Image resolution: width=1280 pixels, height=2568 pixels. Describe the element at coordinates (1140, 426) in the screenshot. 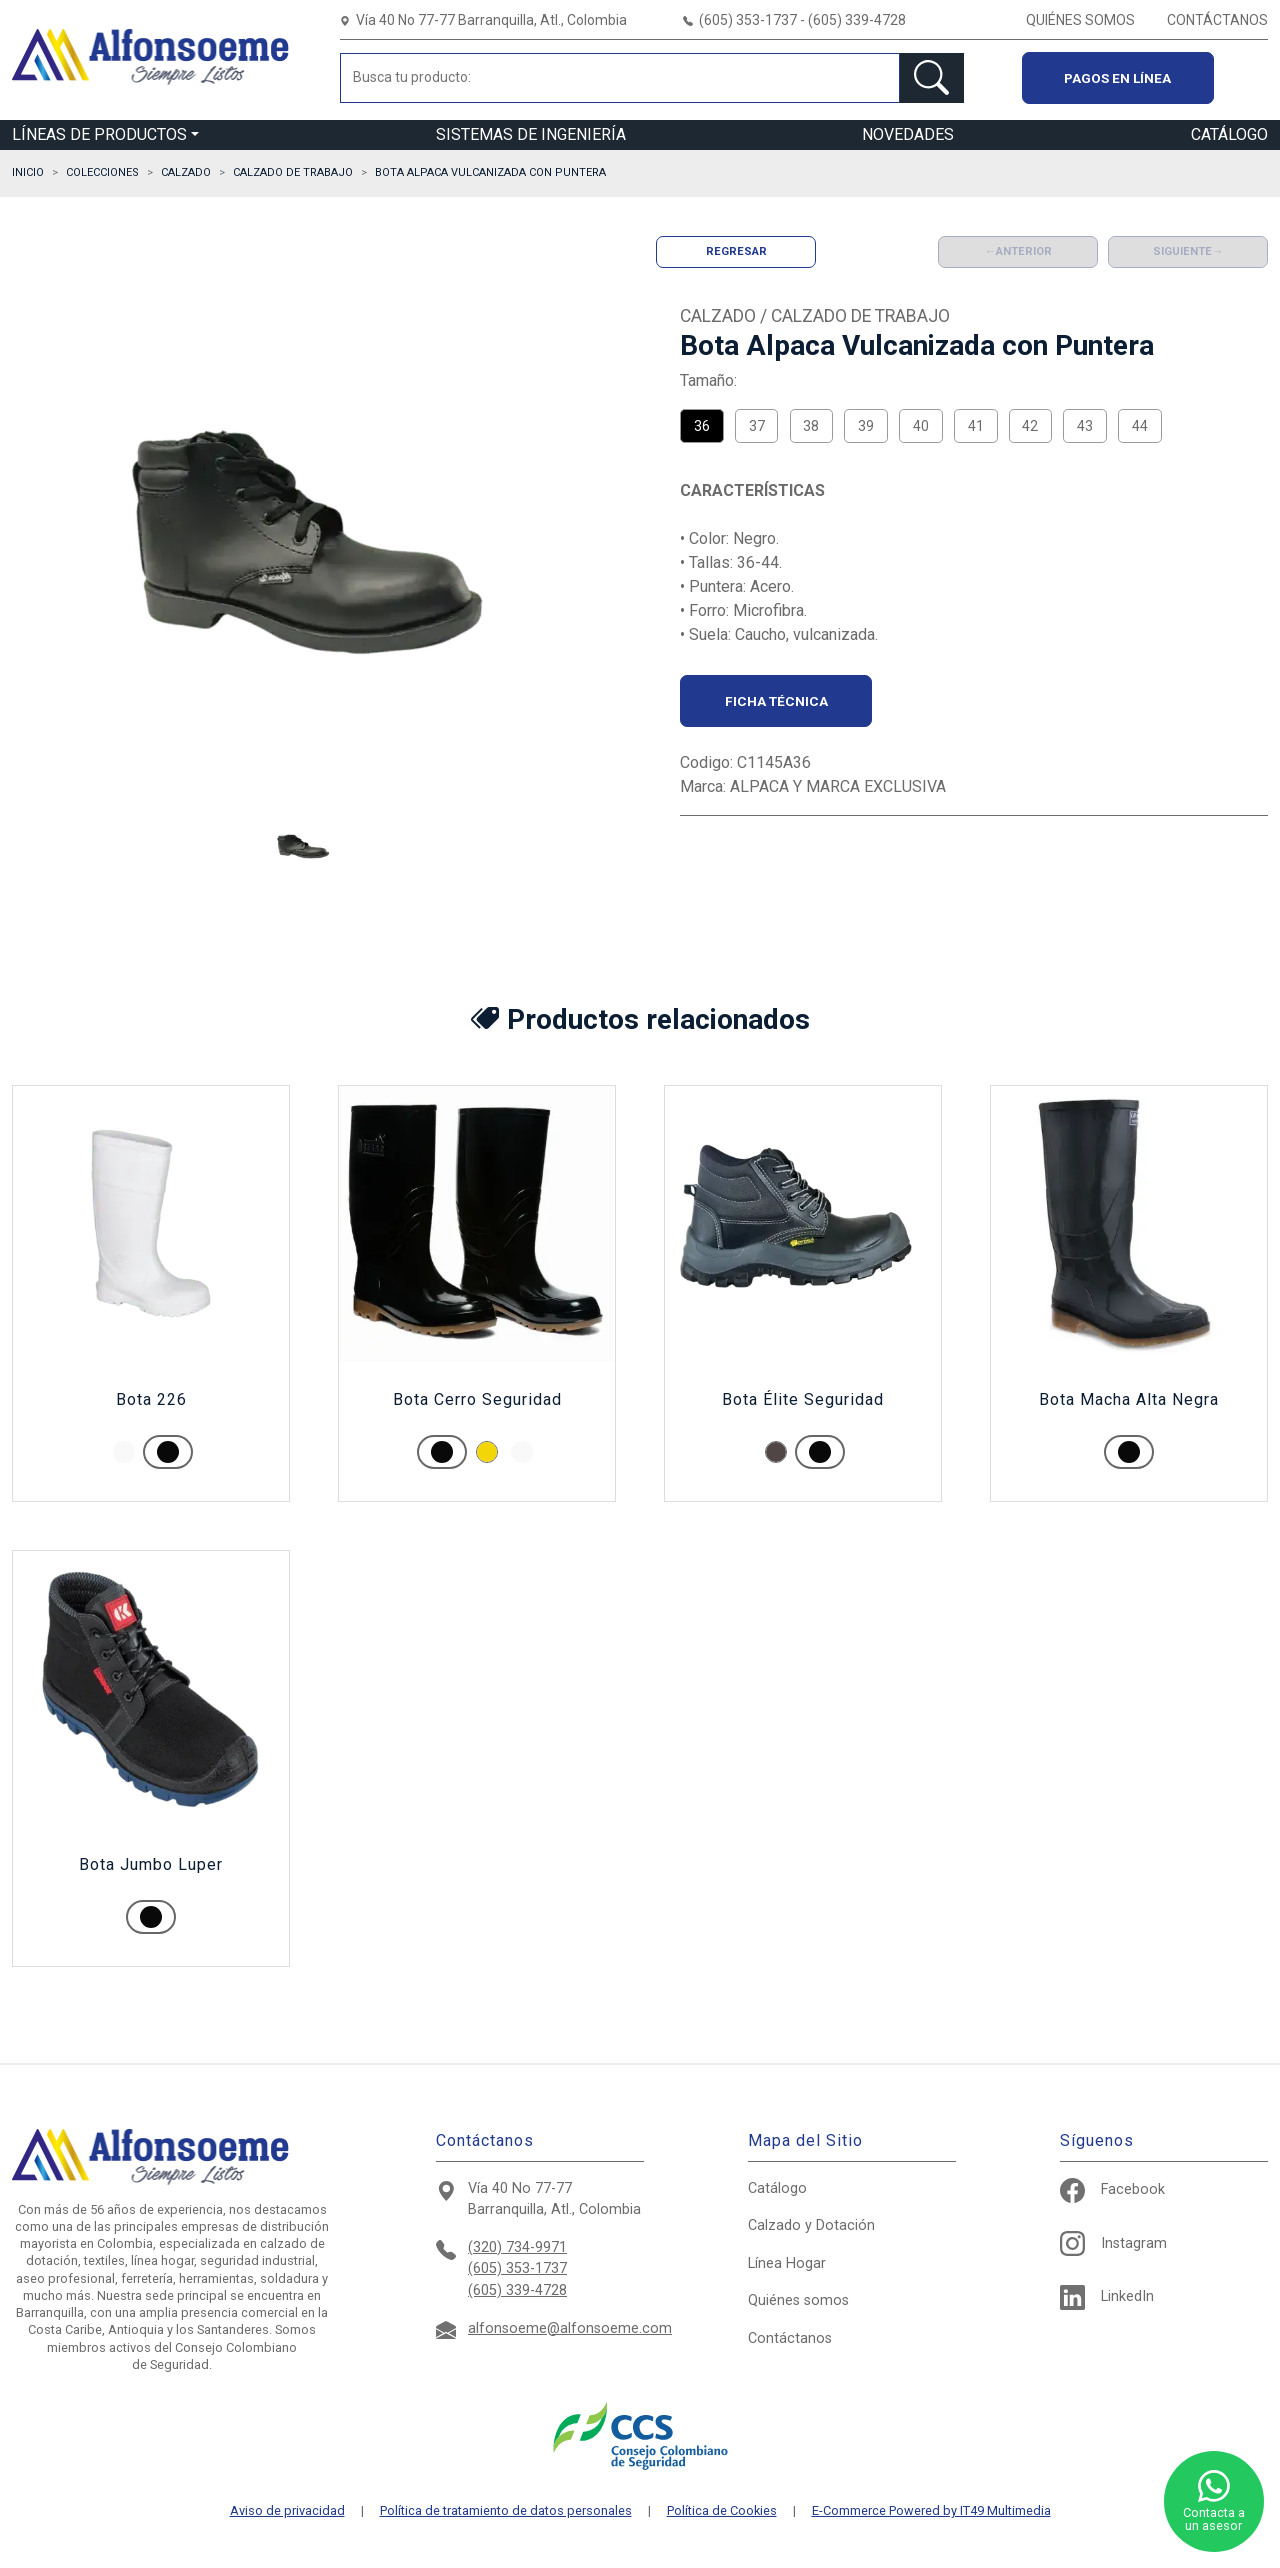

I see `44` at that location.